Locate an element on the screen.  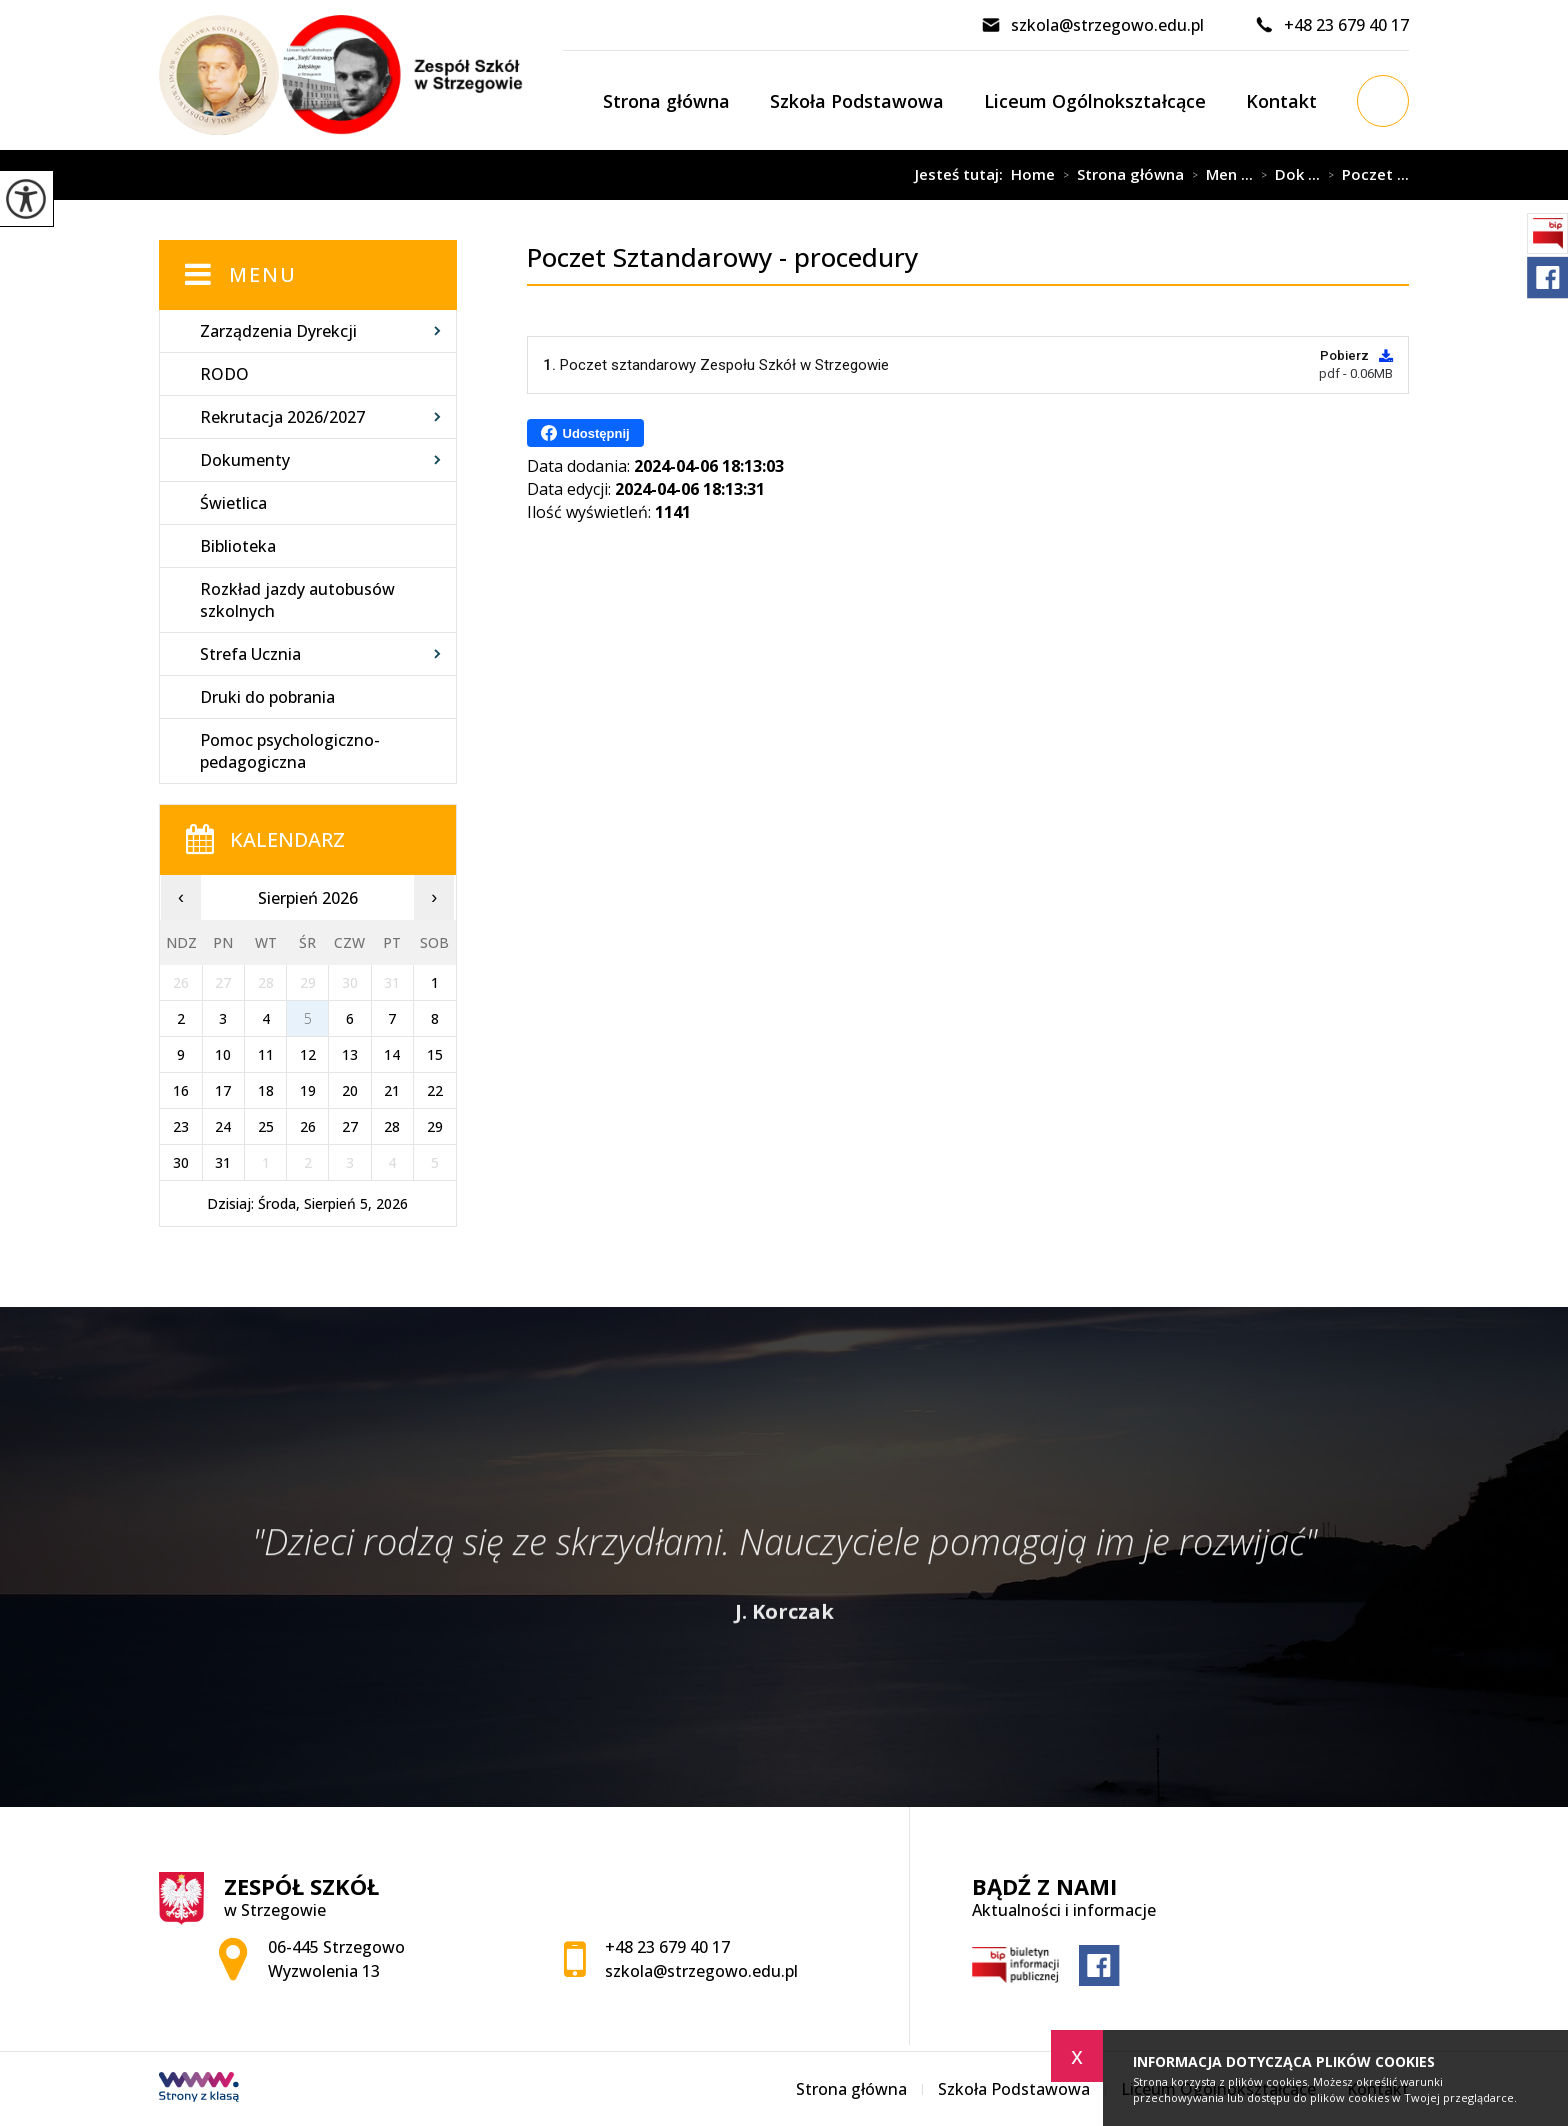
Kontakt is located at coordinates (1281, 101).